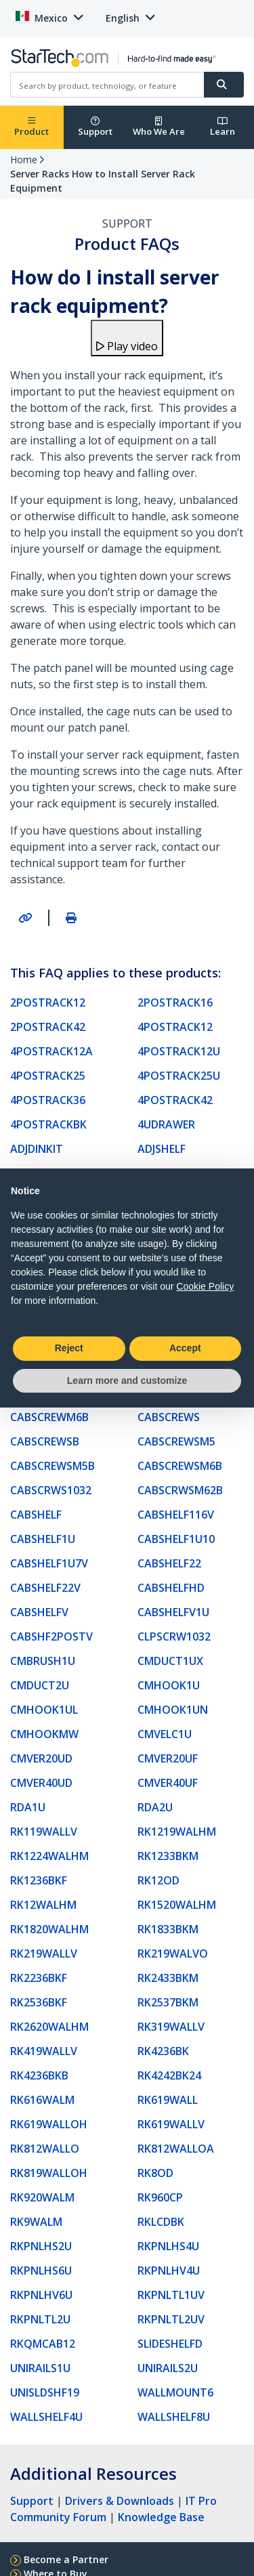 This screenshot has height=2576, width=254. What do you see at coordinates (23, 159) in the screenshot?
I see `Home` at bounding box center [23, 159].